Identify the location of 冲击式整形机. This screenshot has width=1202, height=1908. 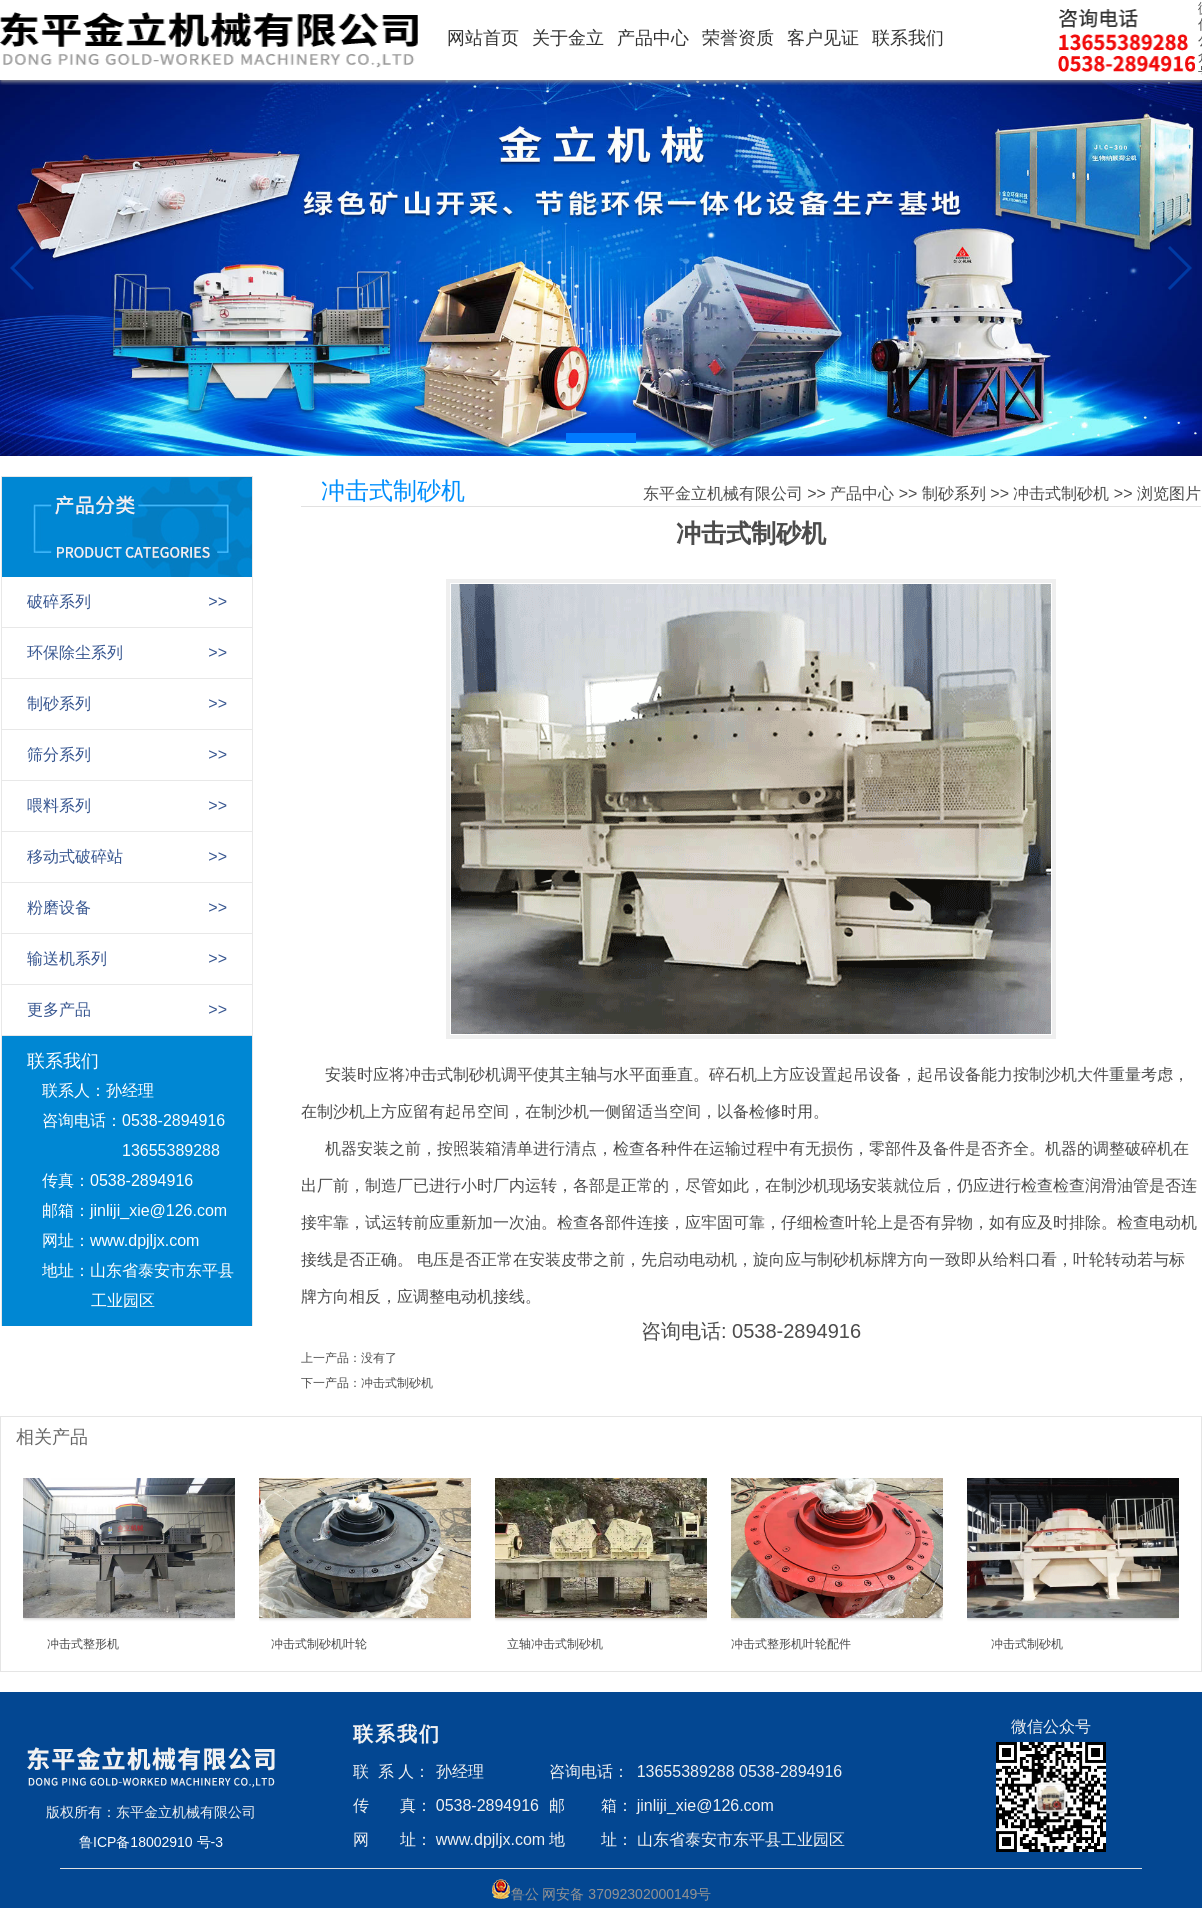
(83, 1644).